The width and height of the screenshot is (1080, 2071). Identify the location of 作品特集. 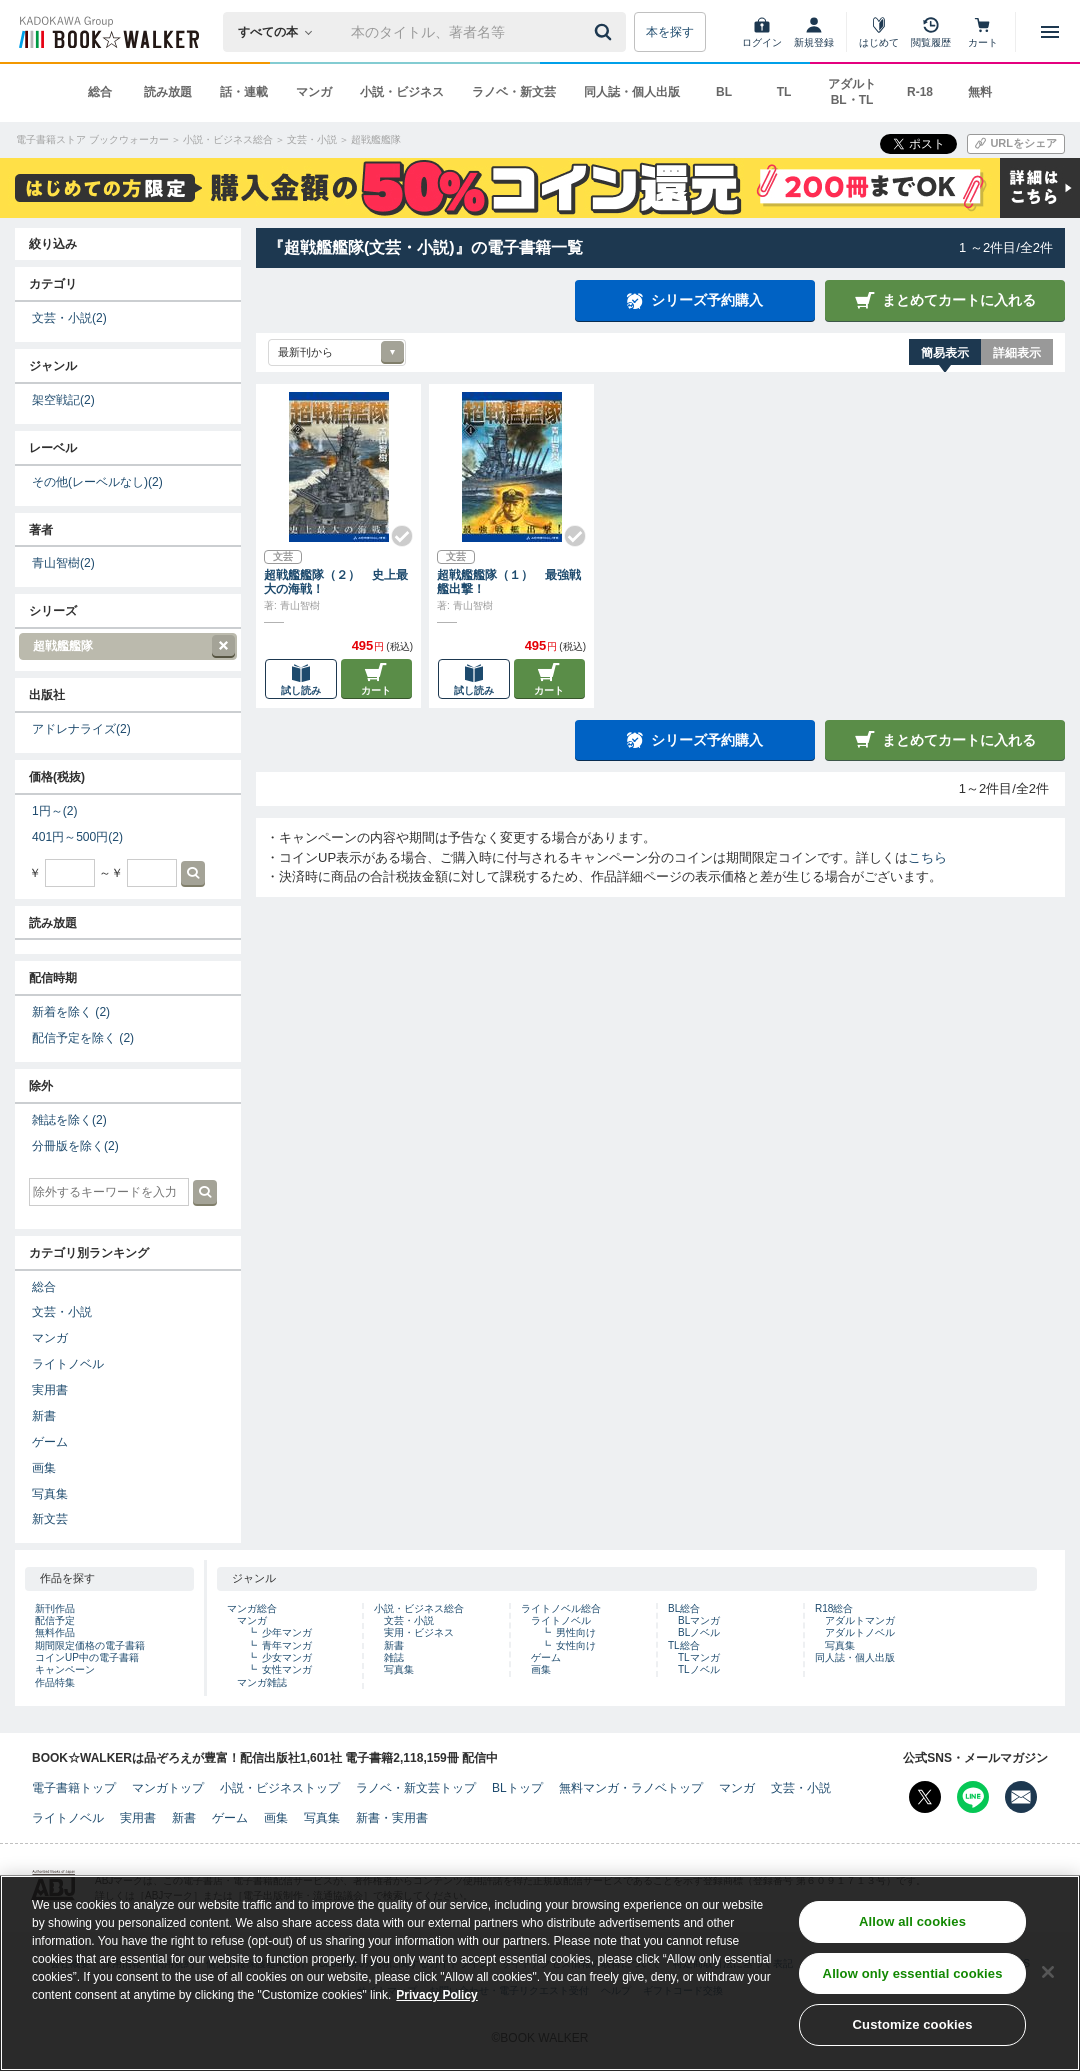
(55, 1682).